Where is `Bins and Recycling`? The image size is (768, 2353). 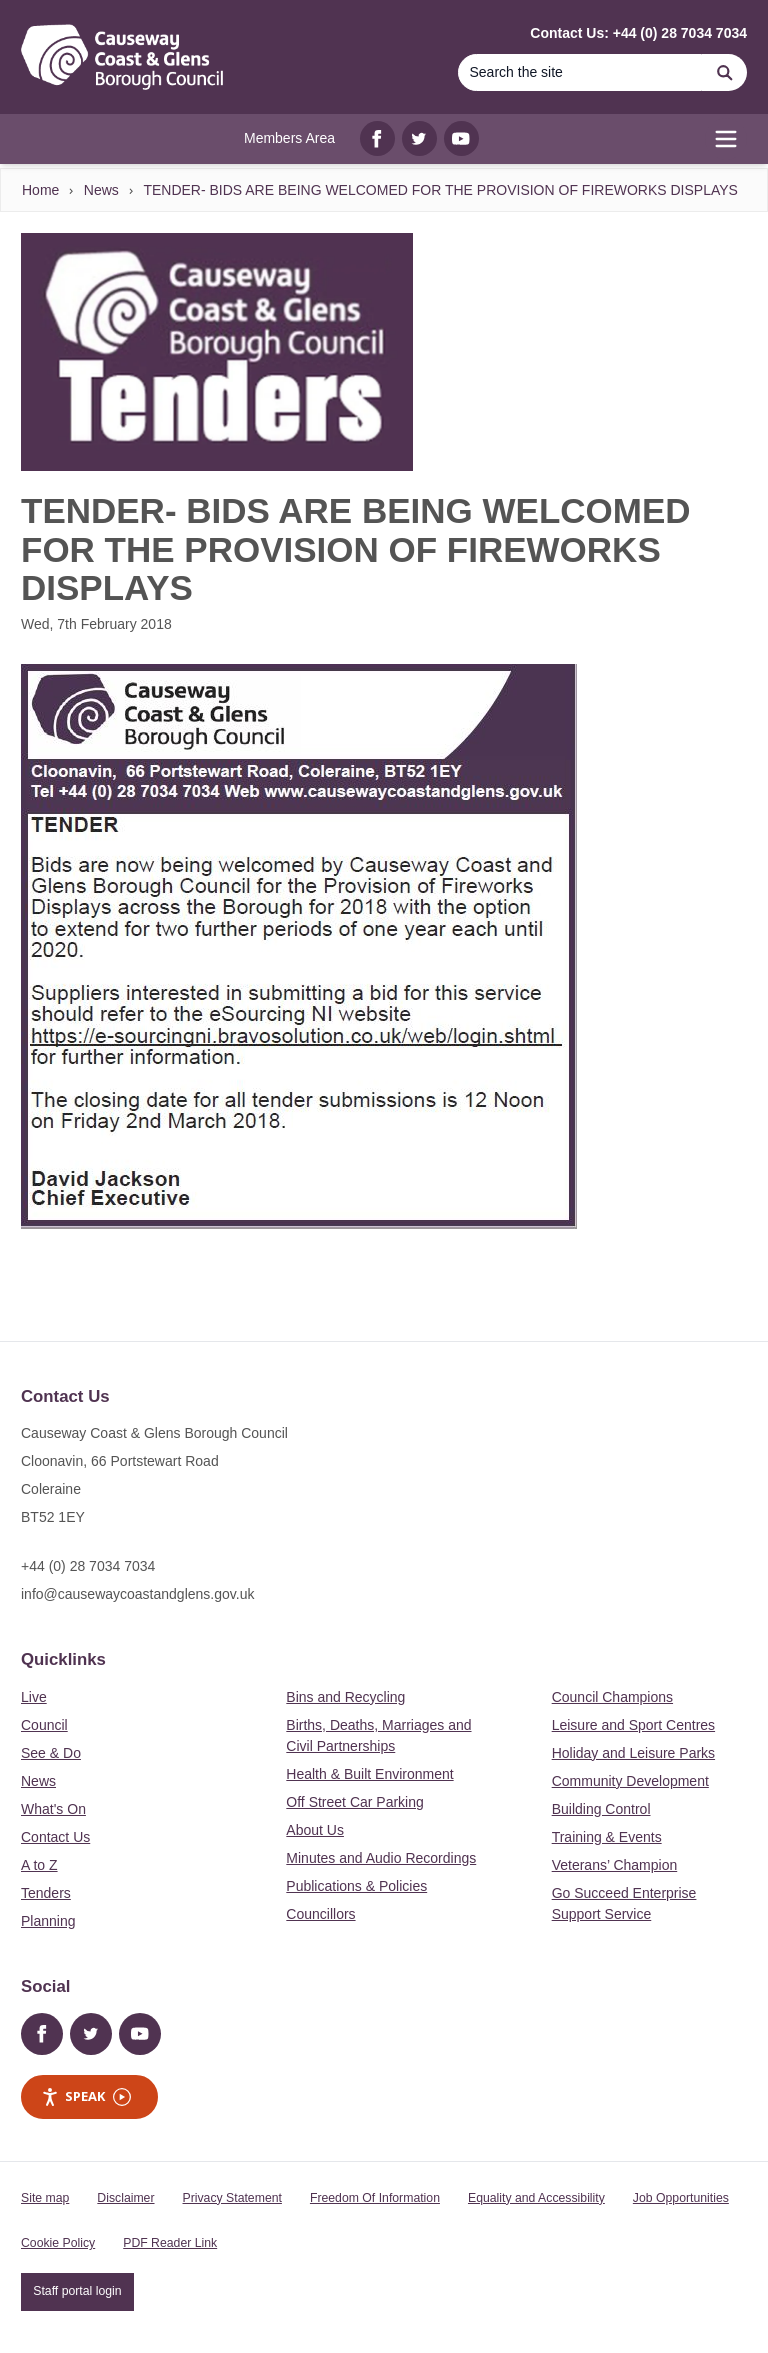 Bins and Recycling is located at coordinates (345, 1697).